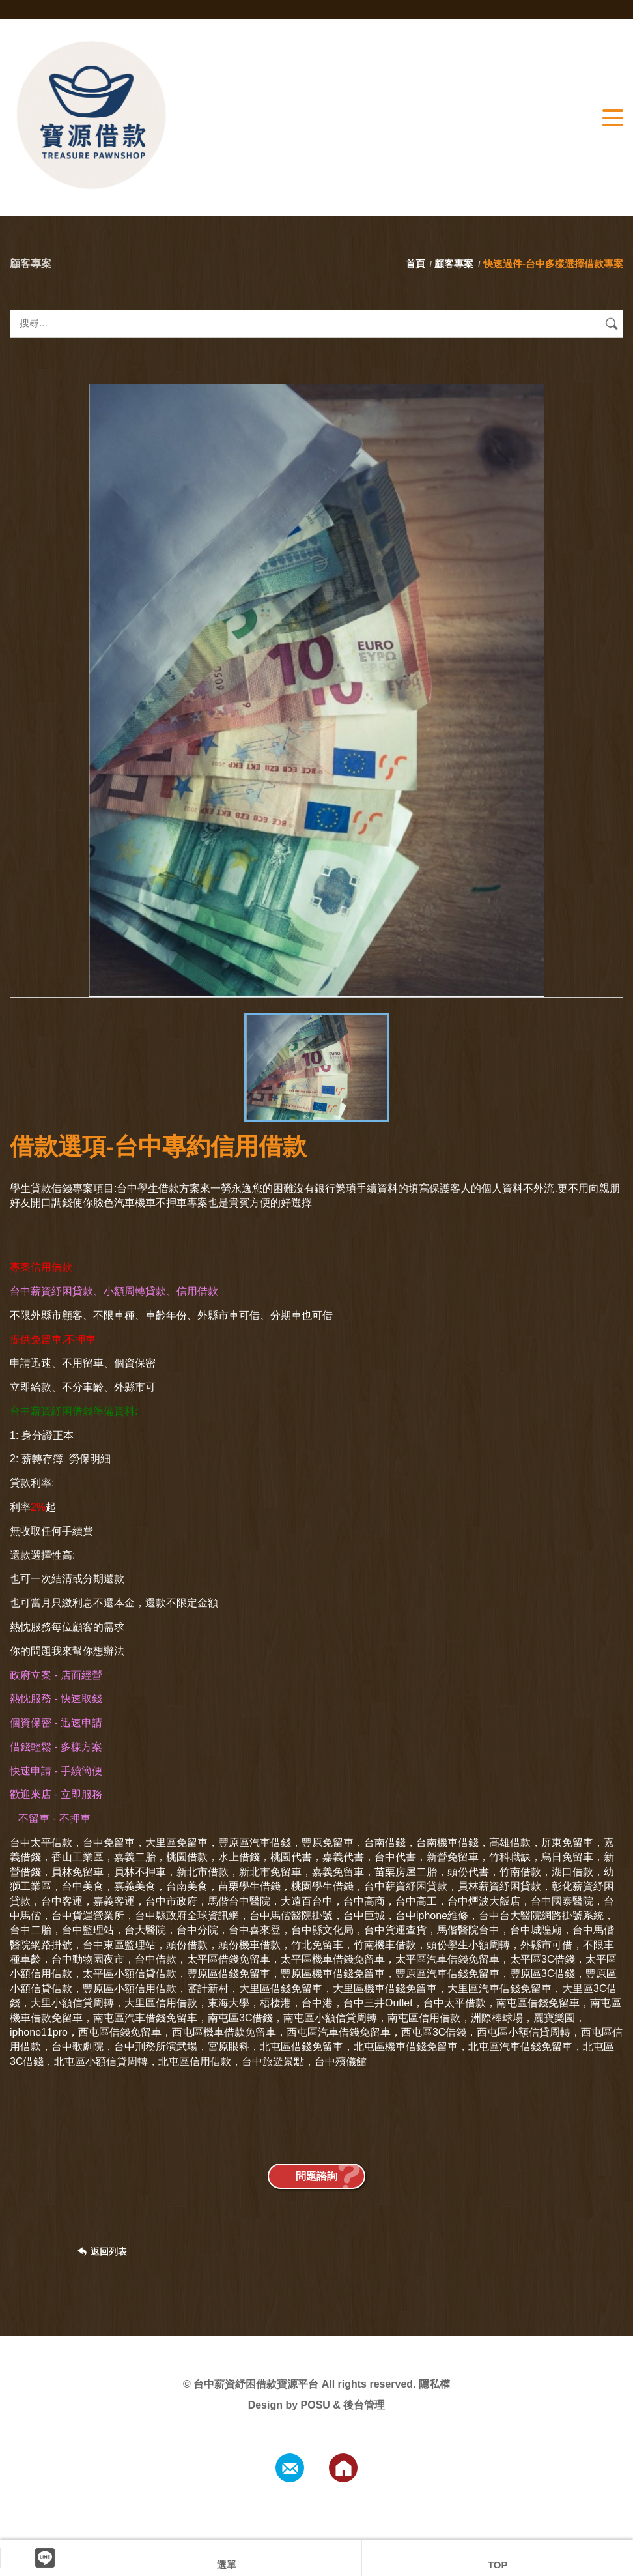  Describe the element at coordinates (453, 263) in the screenshot. I see `顧客專案` at that location.